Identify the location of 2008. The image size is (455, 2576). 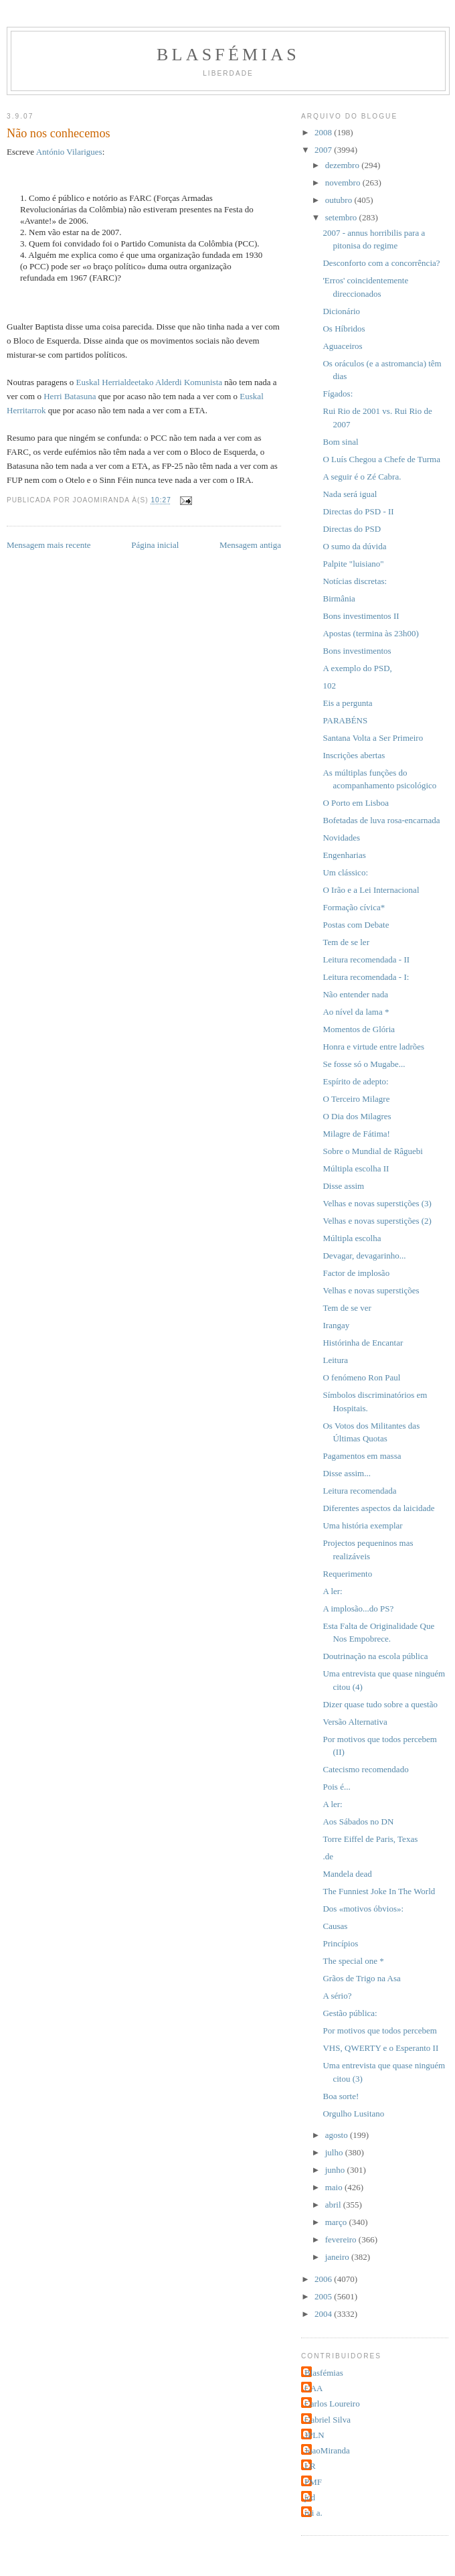
(324, 132).